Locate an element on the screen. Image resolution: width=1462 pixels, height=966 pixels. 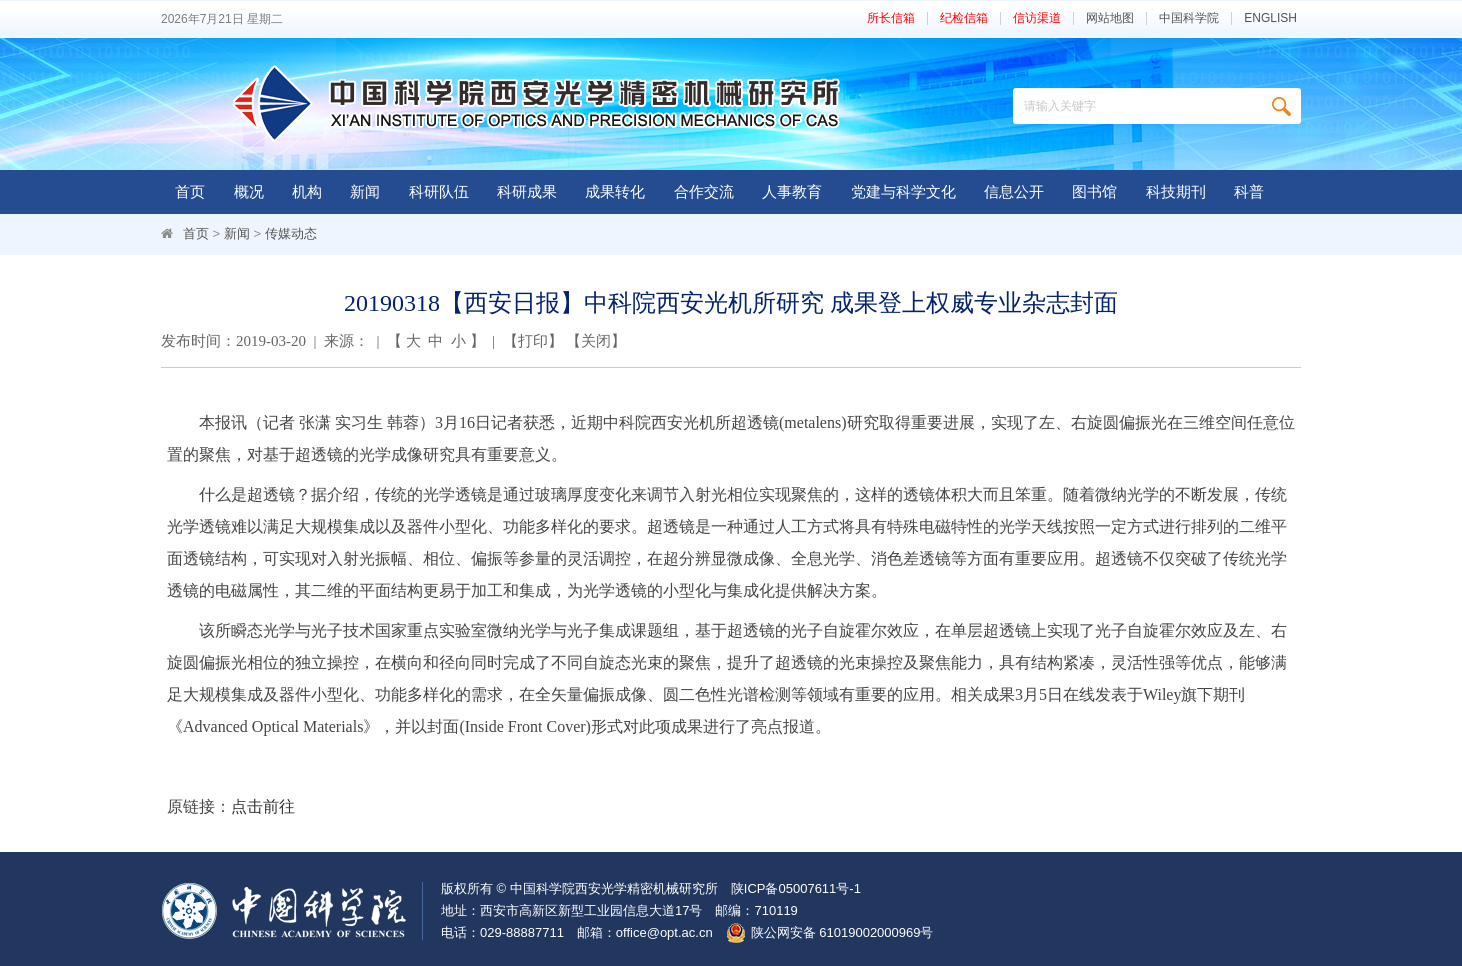
陕ICP备05007611号-1 is located at coordinates (796, 888).